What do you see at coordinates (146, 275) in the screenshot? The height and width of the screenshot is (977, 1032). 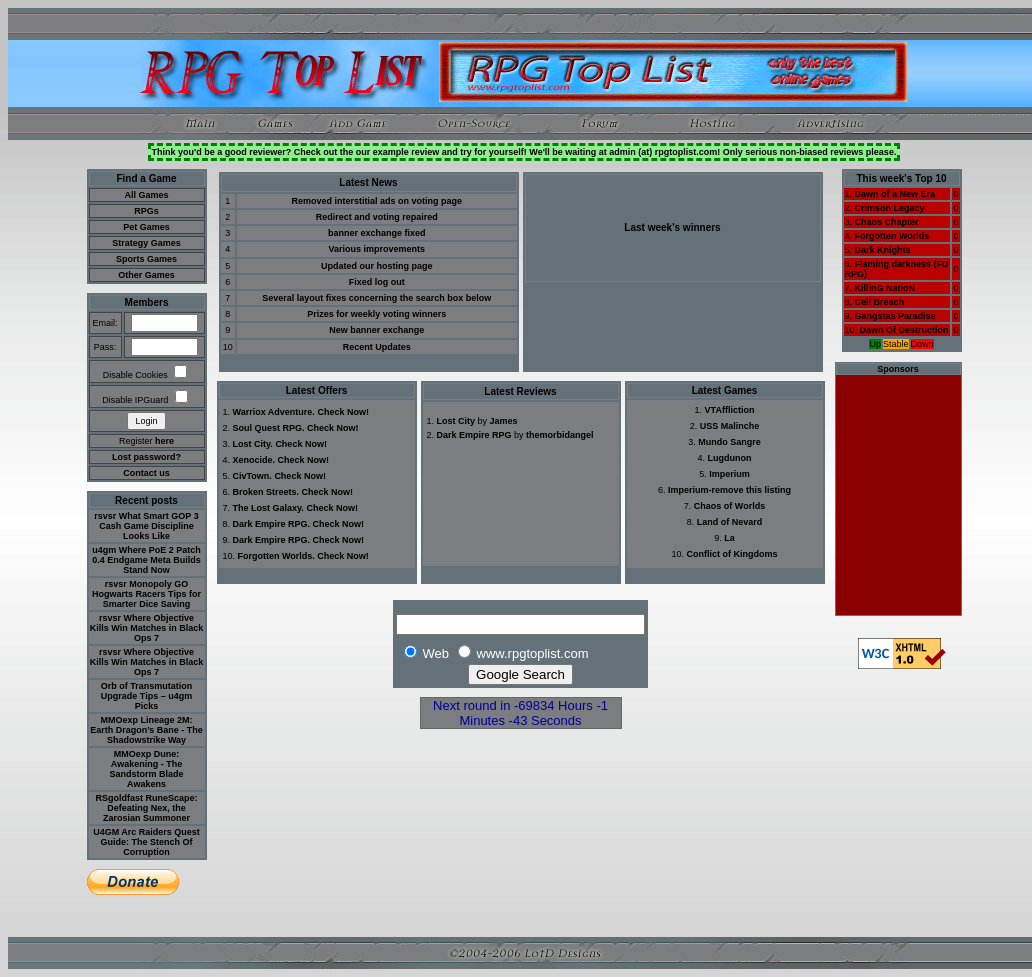 I see `Other Games` at bounding box center [146, 275].